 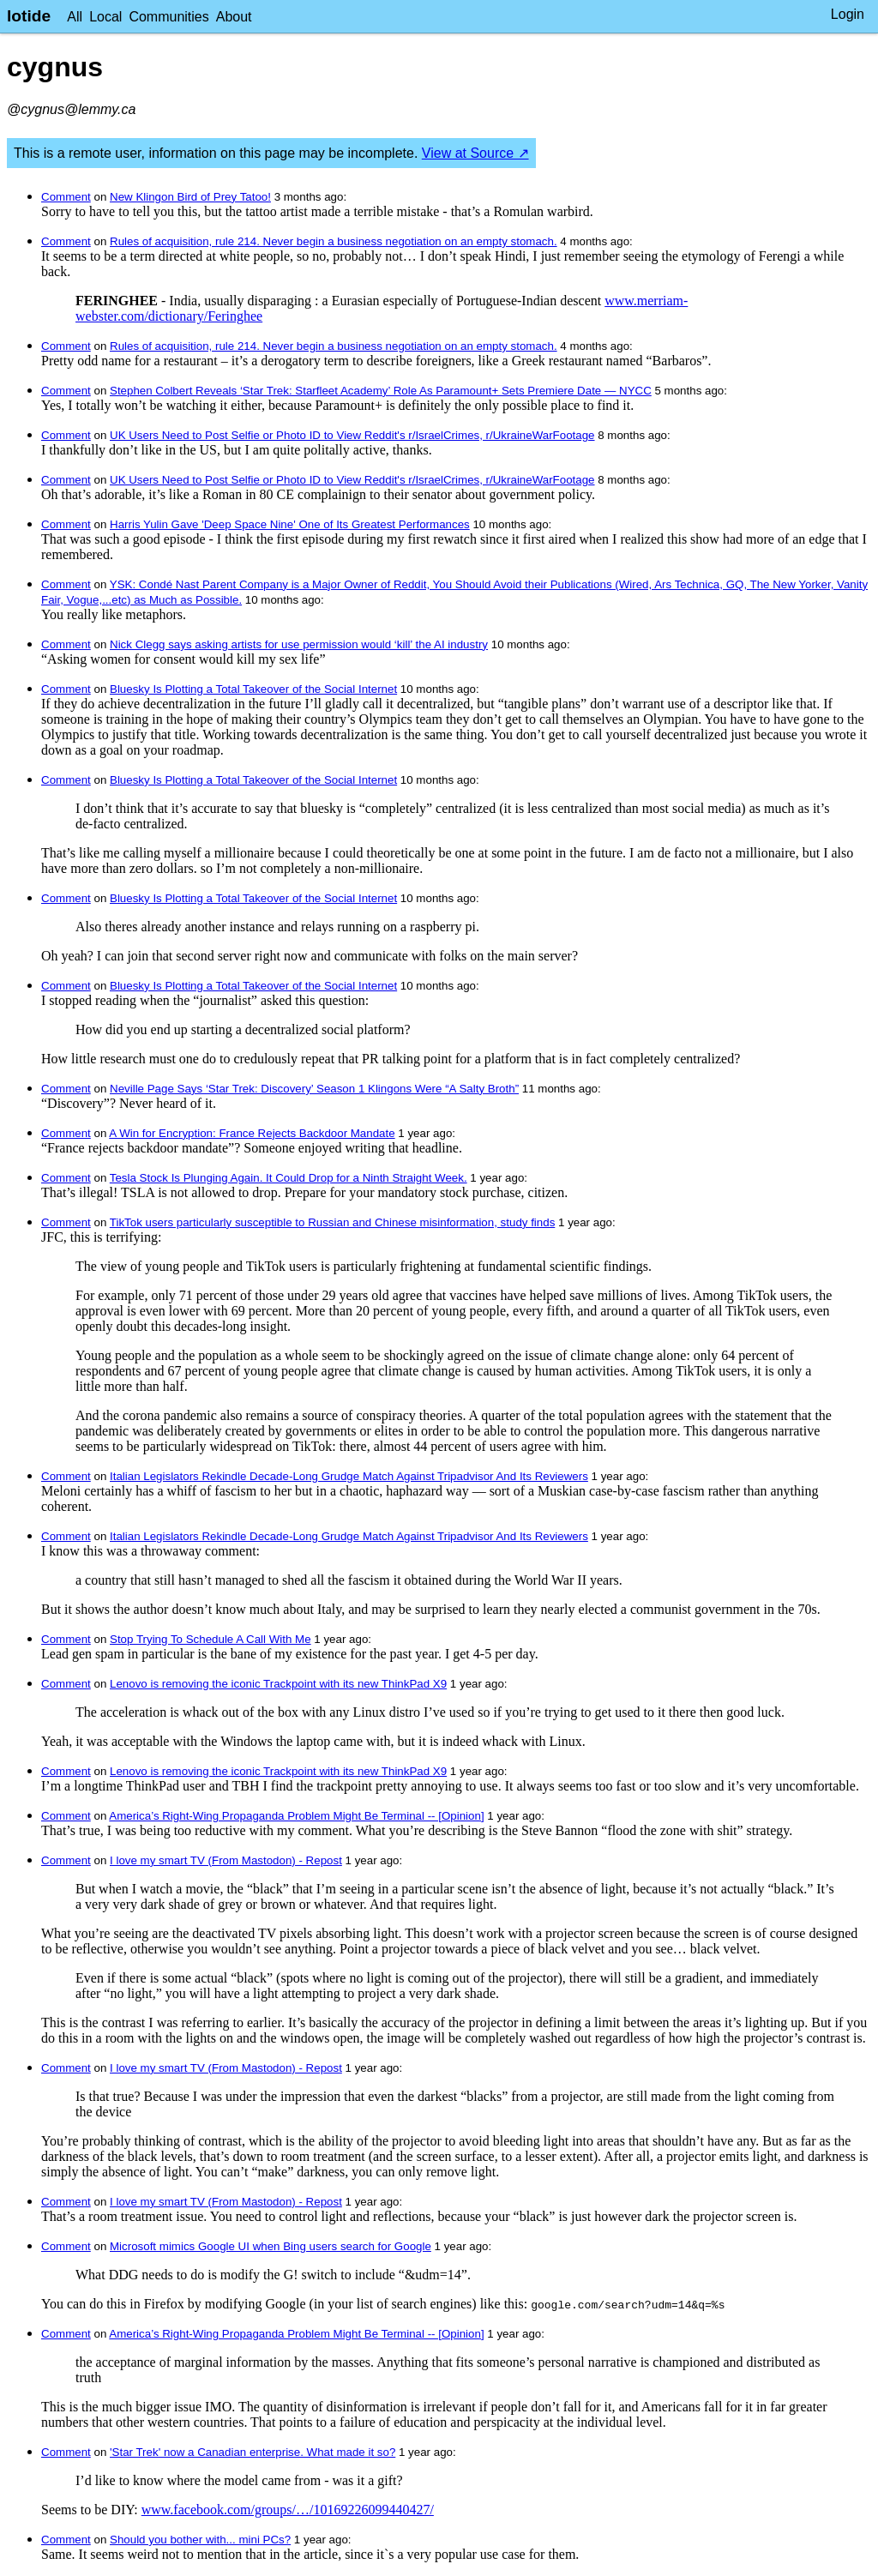 I want to click on Tesla Stock Is Plunging Again. It Could Drop for a Ninth Straight Week., so click(x=288, y=1177).